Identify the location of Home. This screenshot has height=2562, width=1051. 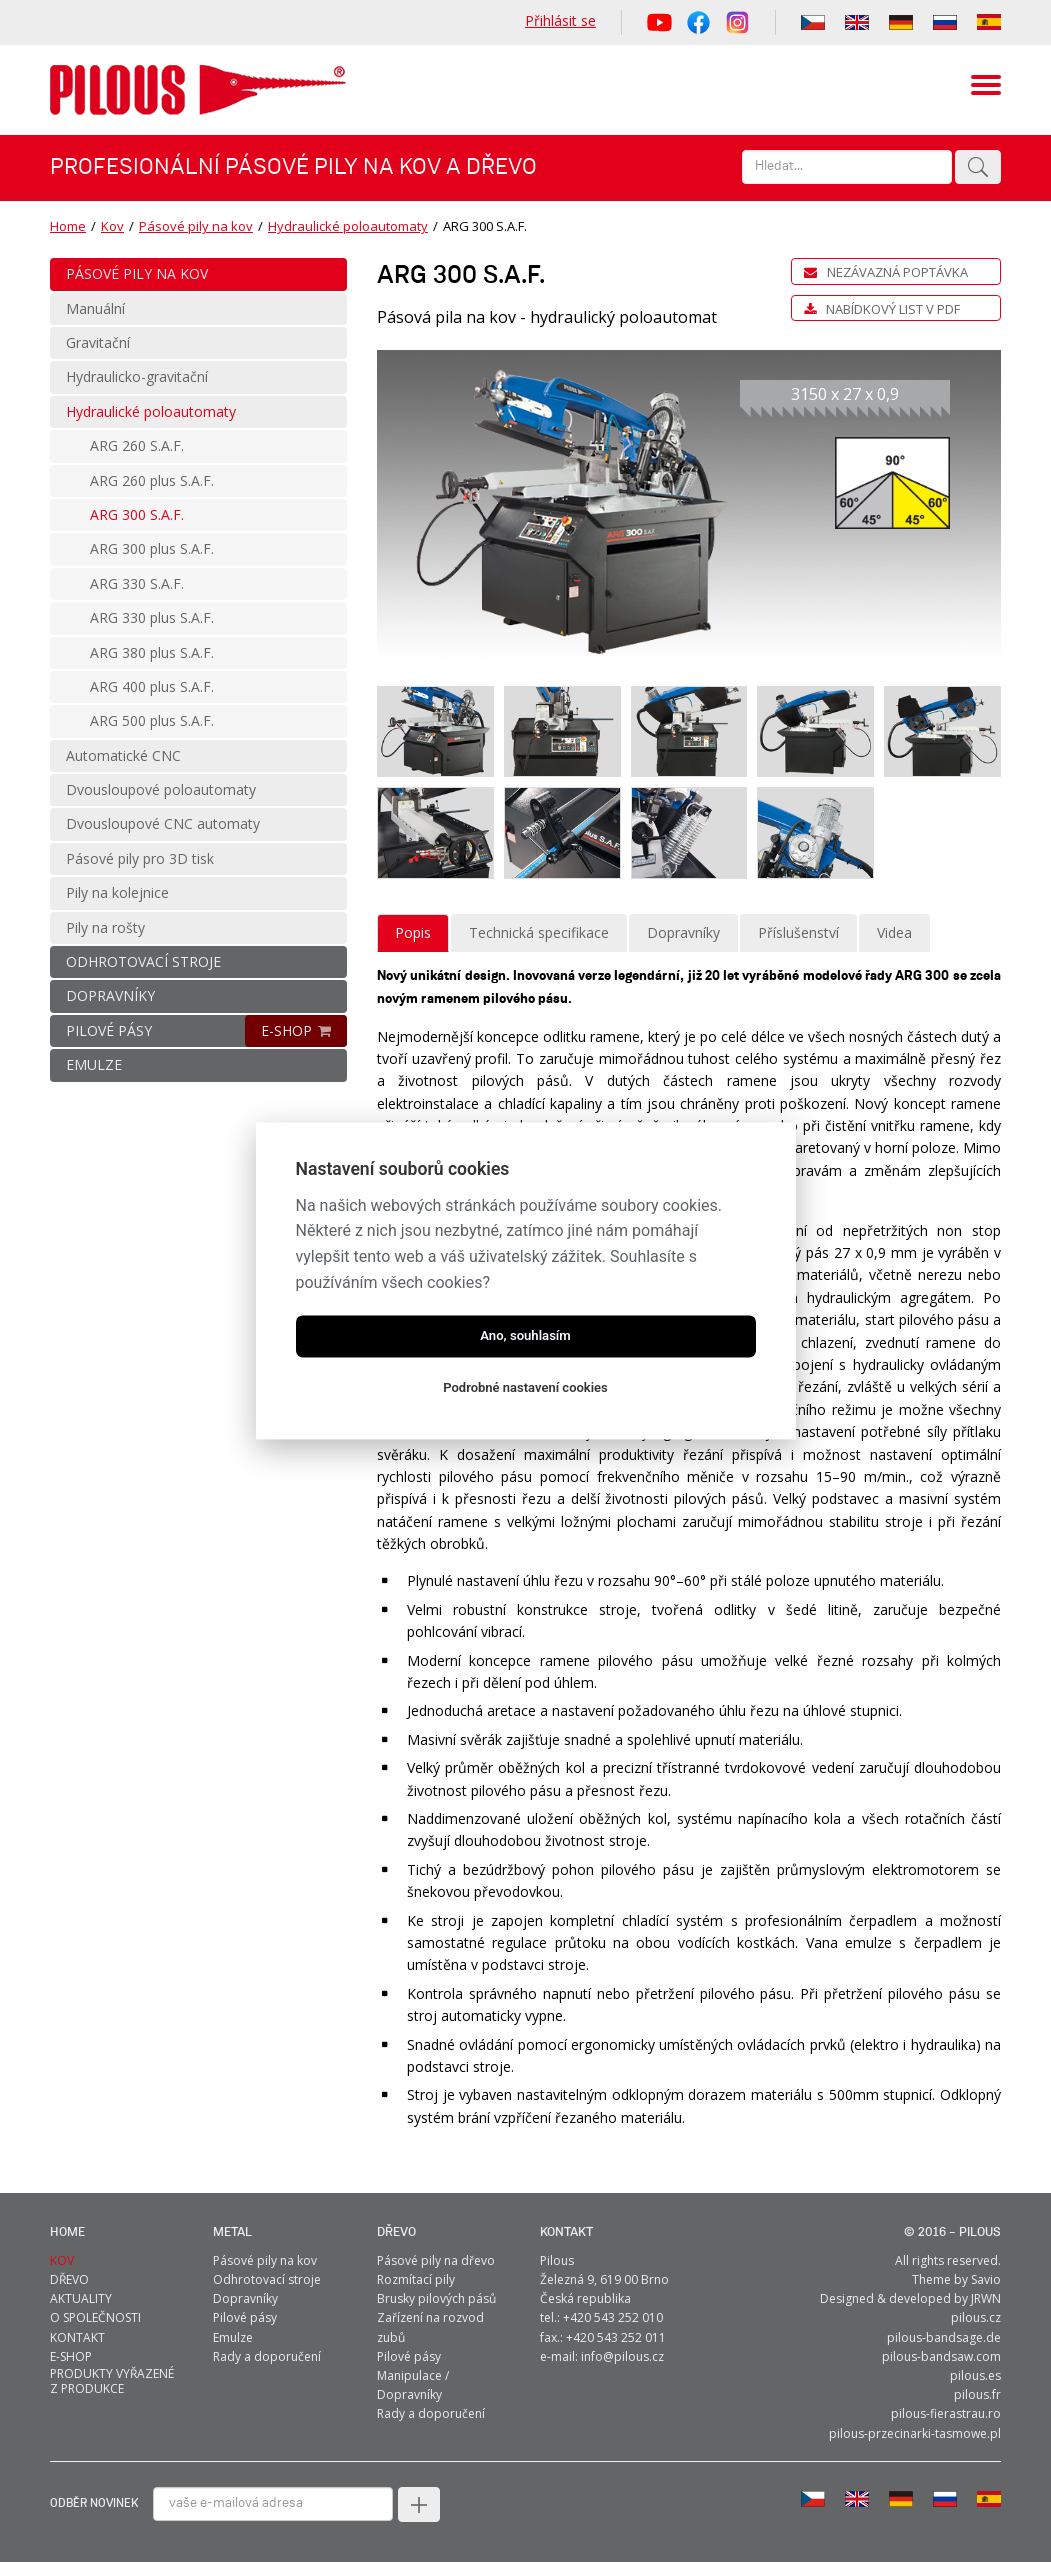
(68, 226).